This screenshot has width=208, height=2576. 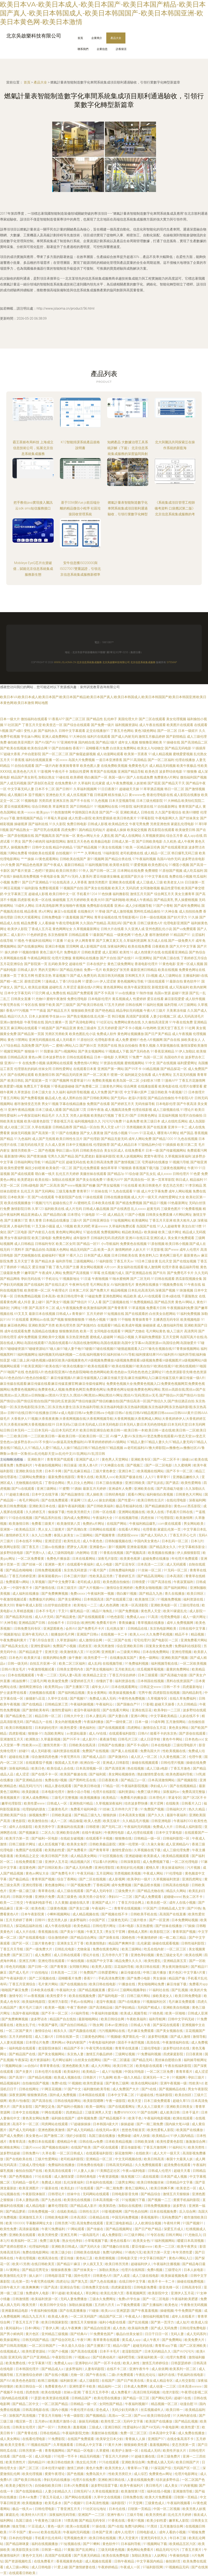 What do you see at coordinates (115, 1174) in the screenshot?
I see `国产精品3p` at bounding box center [115, 1174].